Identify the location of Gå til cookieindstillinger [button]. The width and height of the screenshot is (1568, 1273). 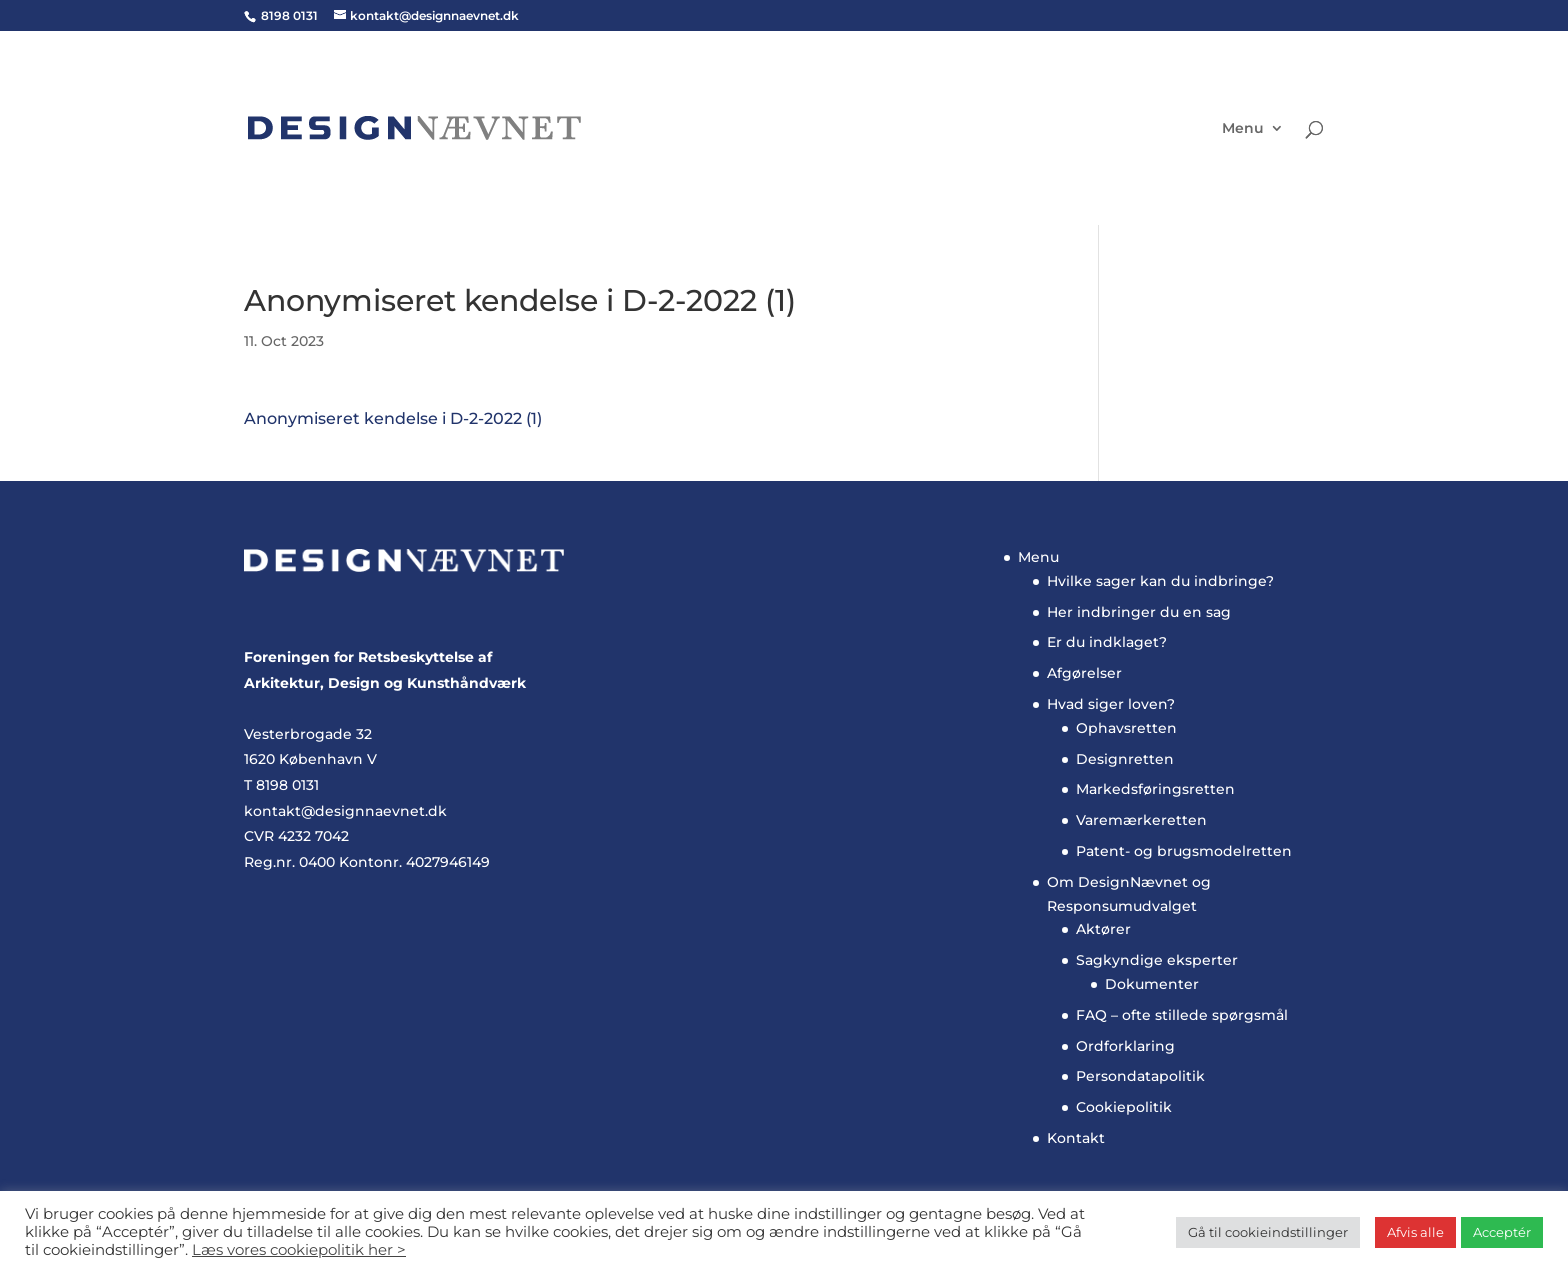
(1268, 1232).